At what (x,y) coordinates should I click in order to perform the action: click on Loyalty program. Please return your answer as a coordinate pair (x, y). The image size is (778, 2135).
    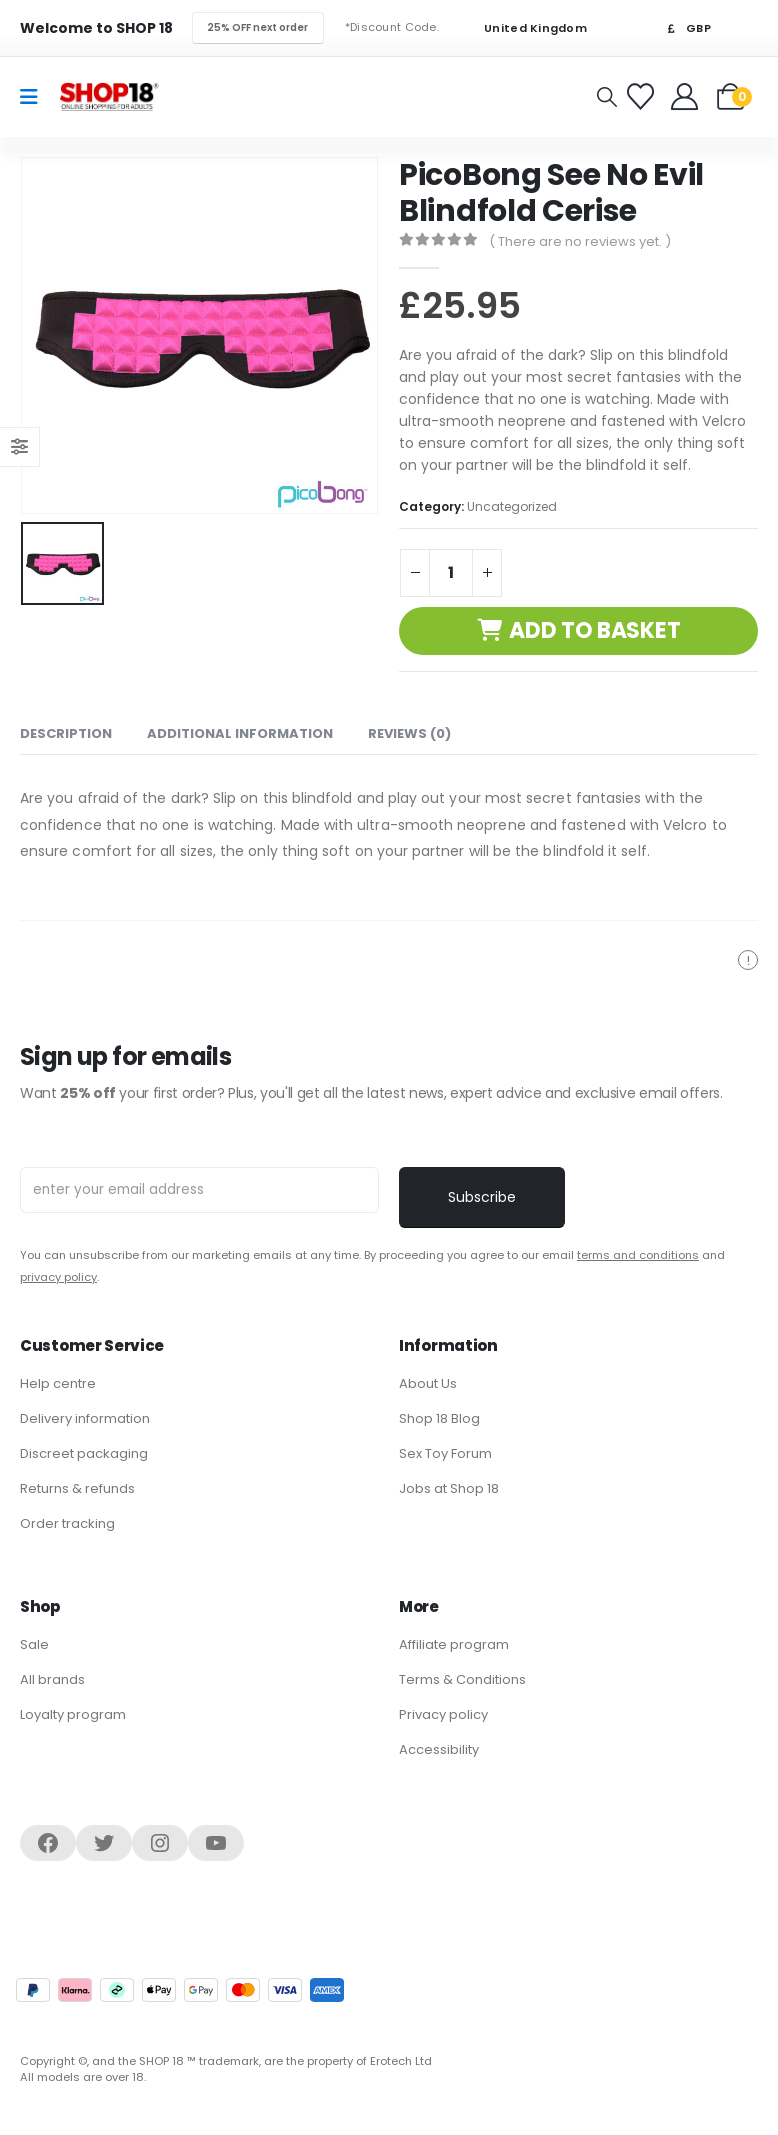
    Looking at the image, I should click on (73, 1714).